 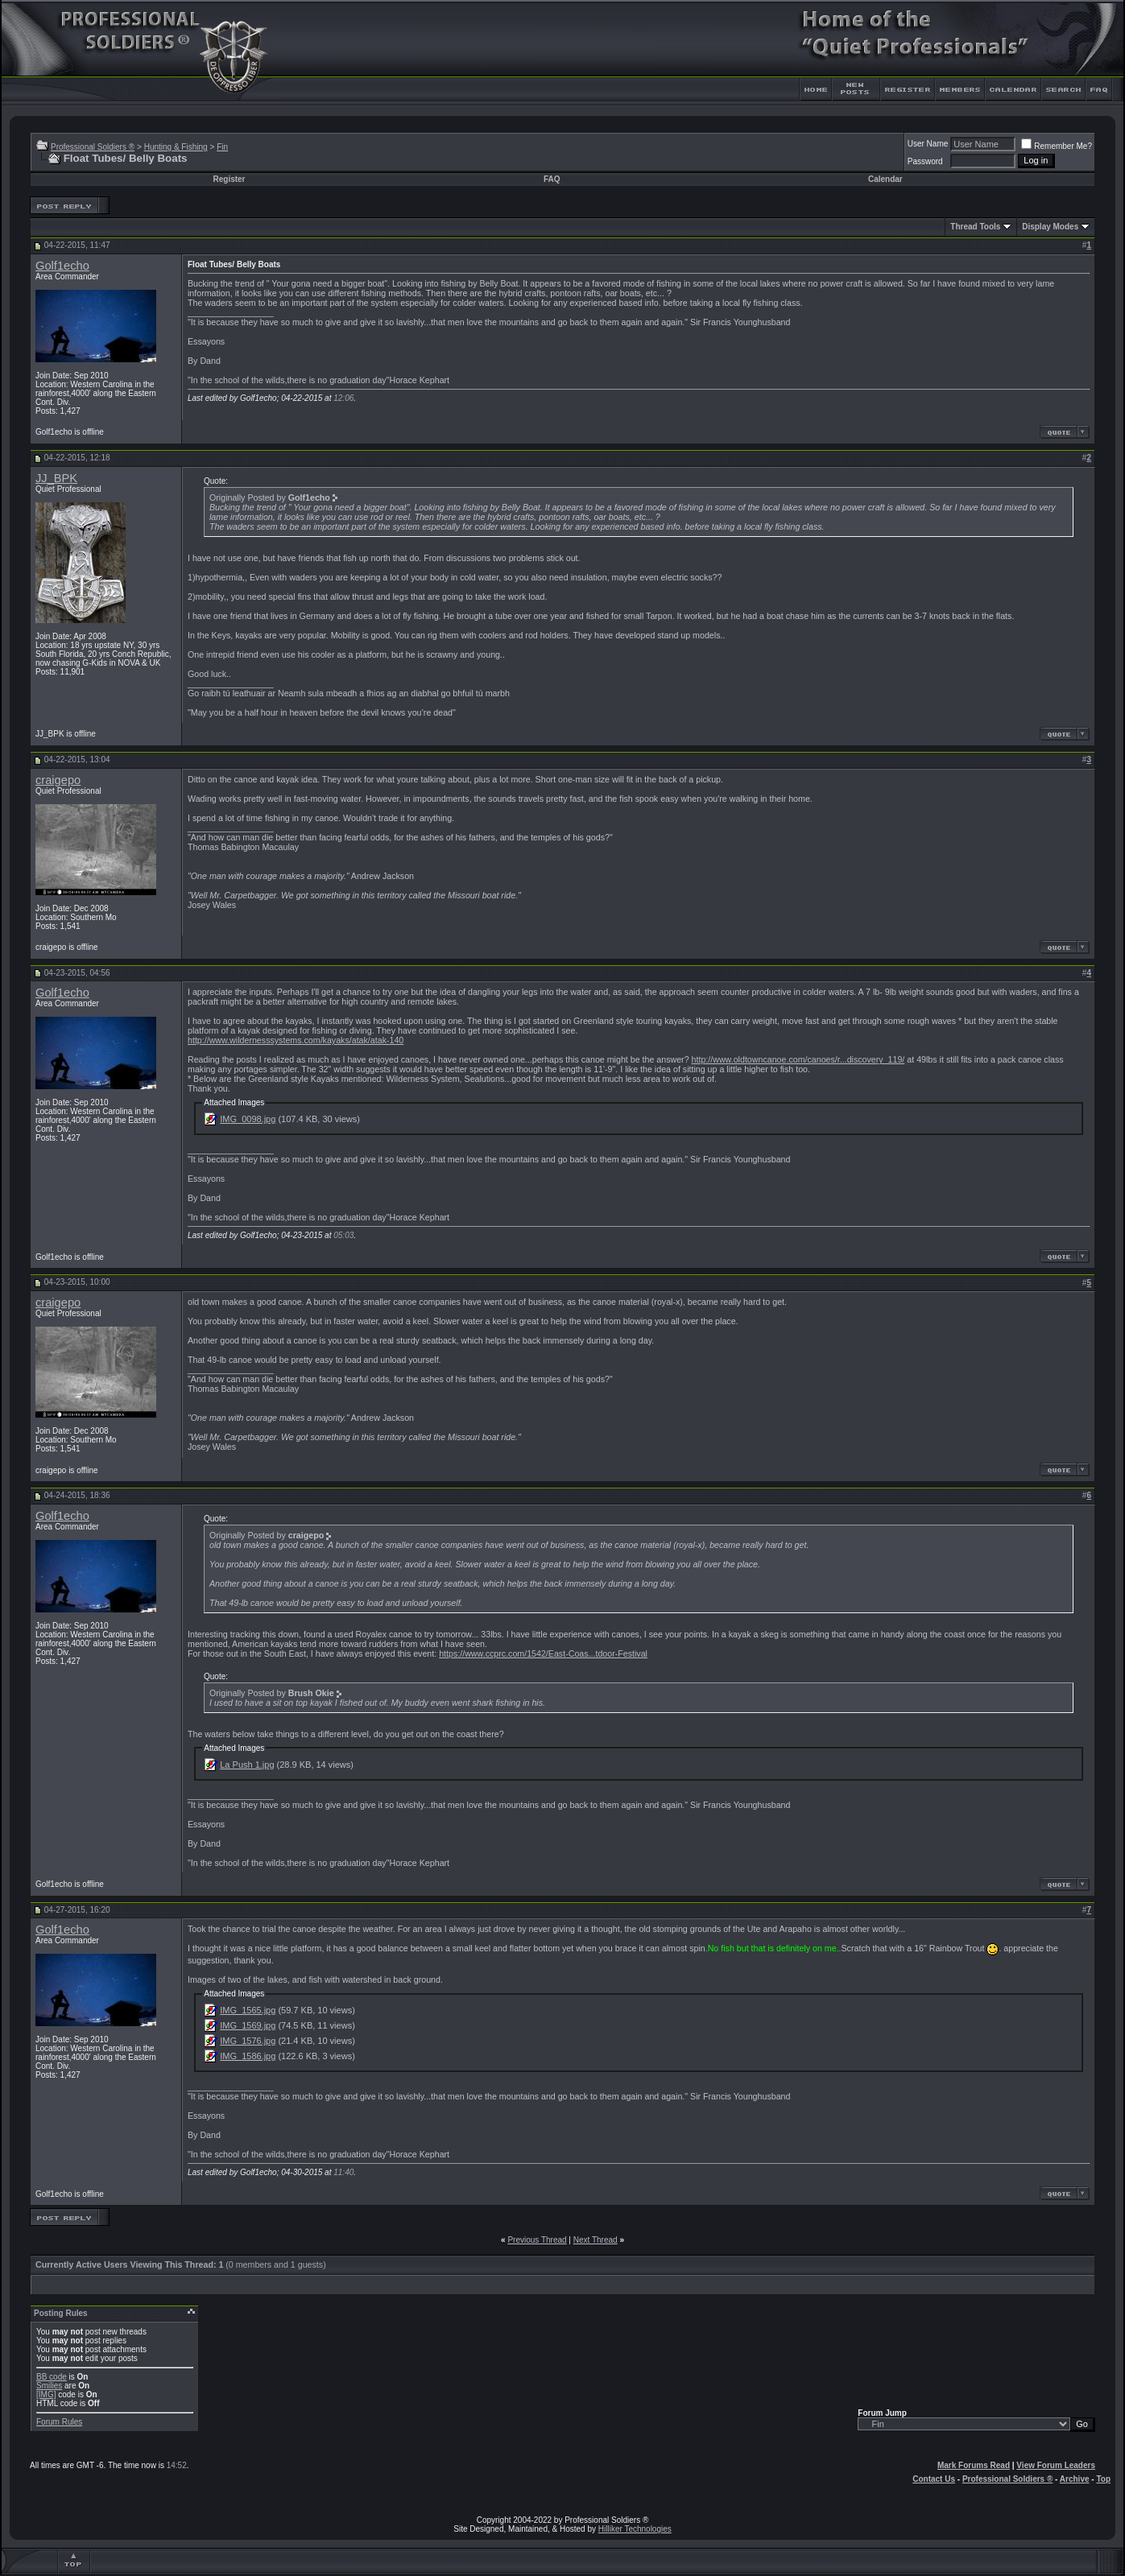 What do you see at coordinates (798, 1059) in the screenshot?
I see `http://www.oldtowncanoe.com/canoes/r...discovery_119/` at bounding box center [798, 1059].